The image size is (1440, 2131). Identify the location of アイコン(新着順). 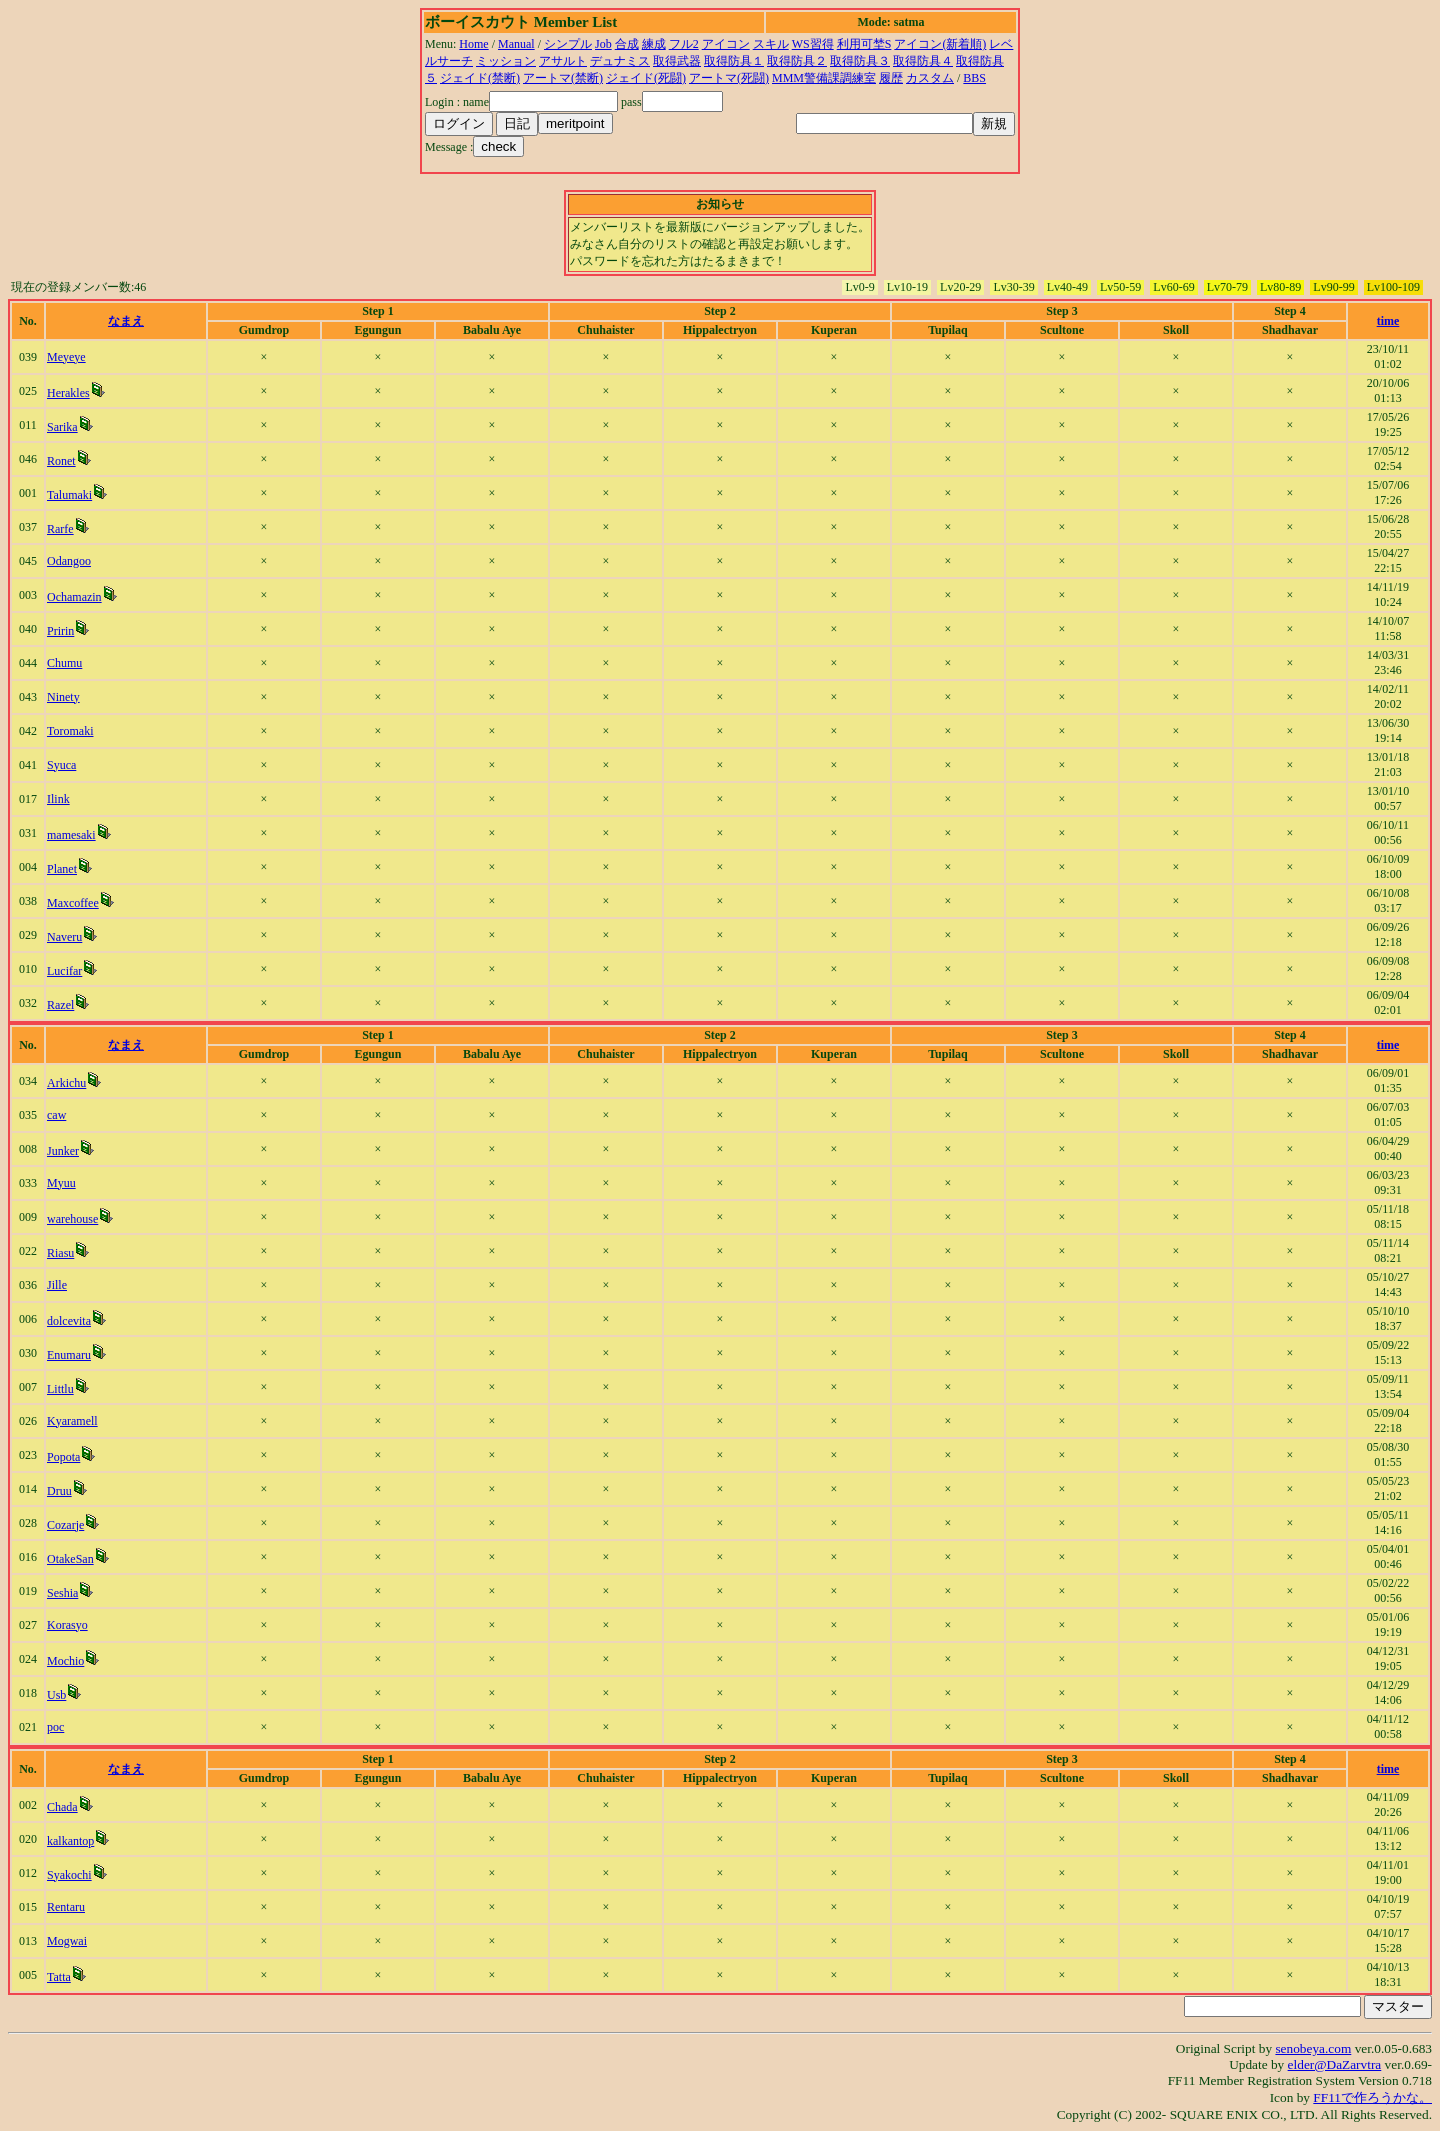
(940, 44).